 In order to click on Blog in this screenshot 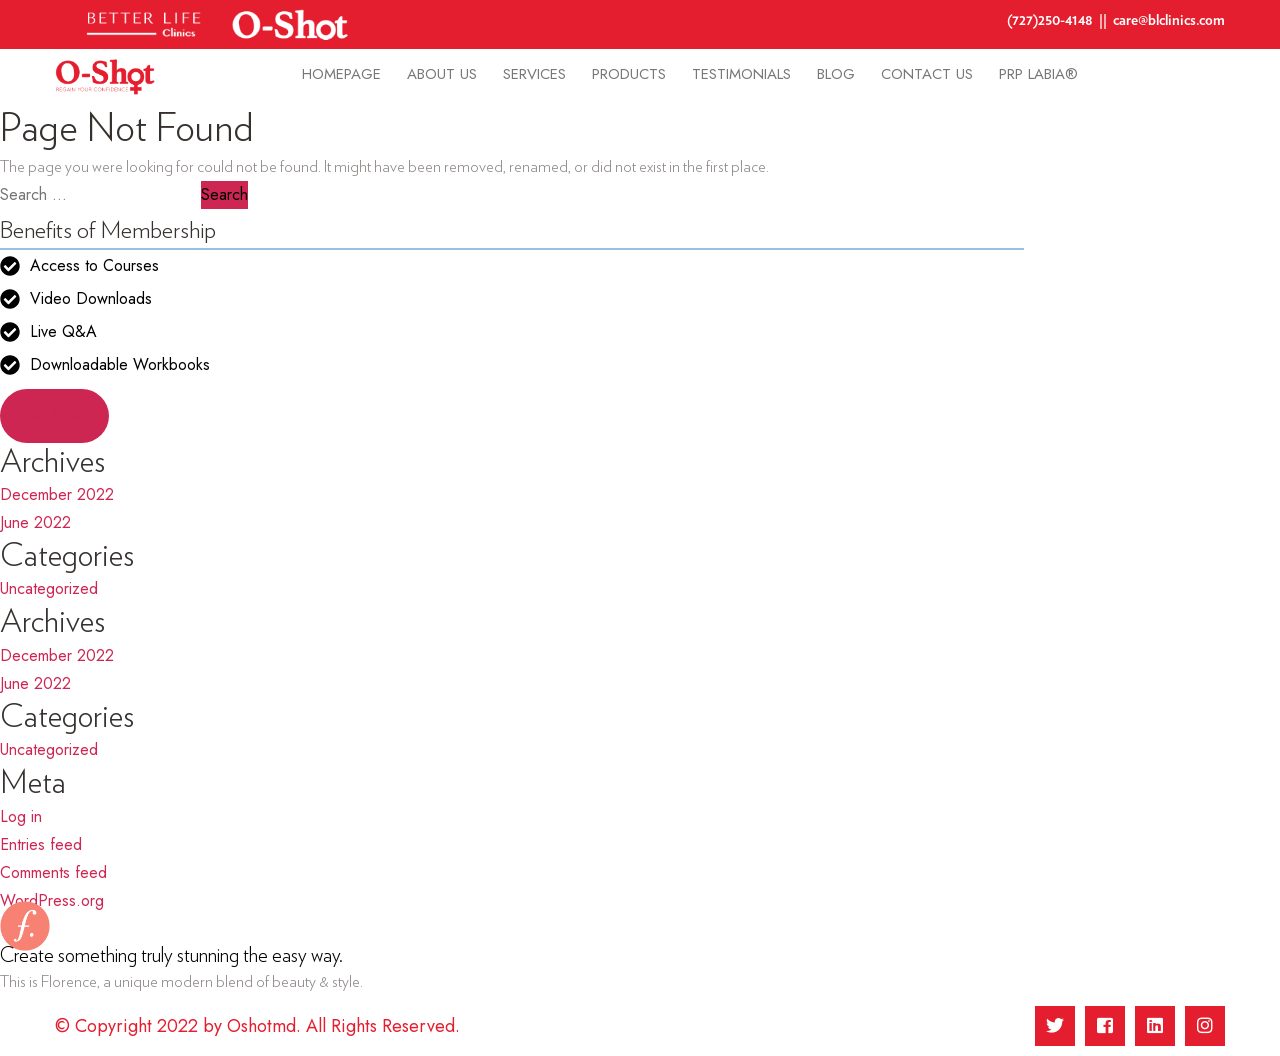, I will do `click(836, 74)`.